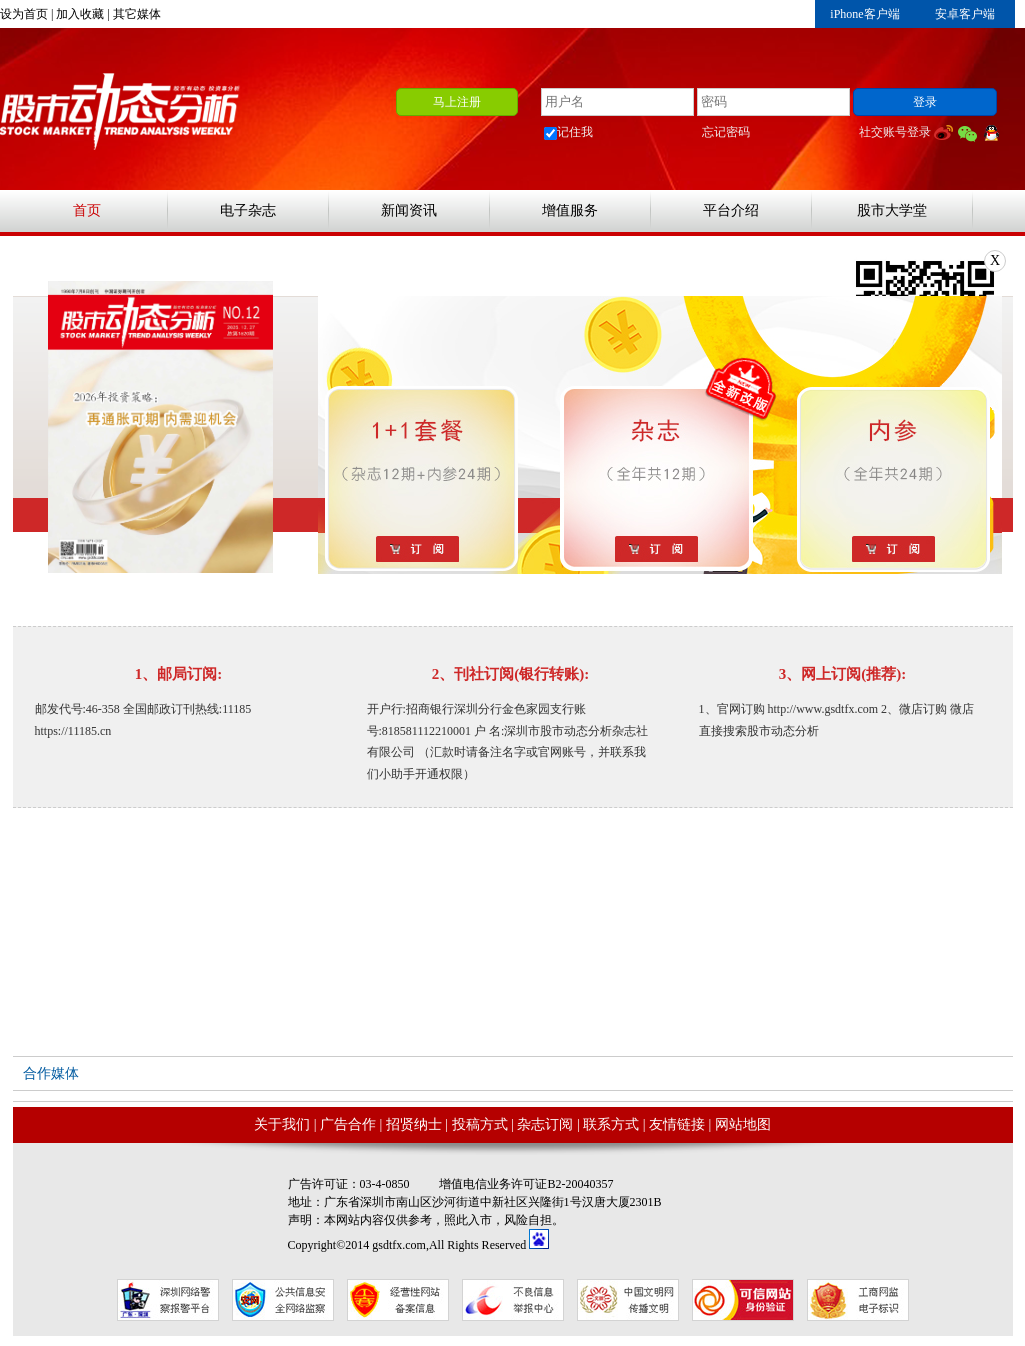 This screenshot has width=1025, height=1346. I want to click on 股市大学堂, so click(892, 210).